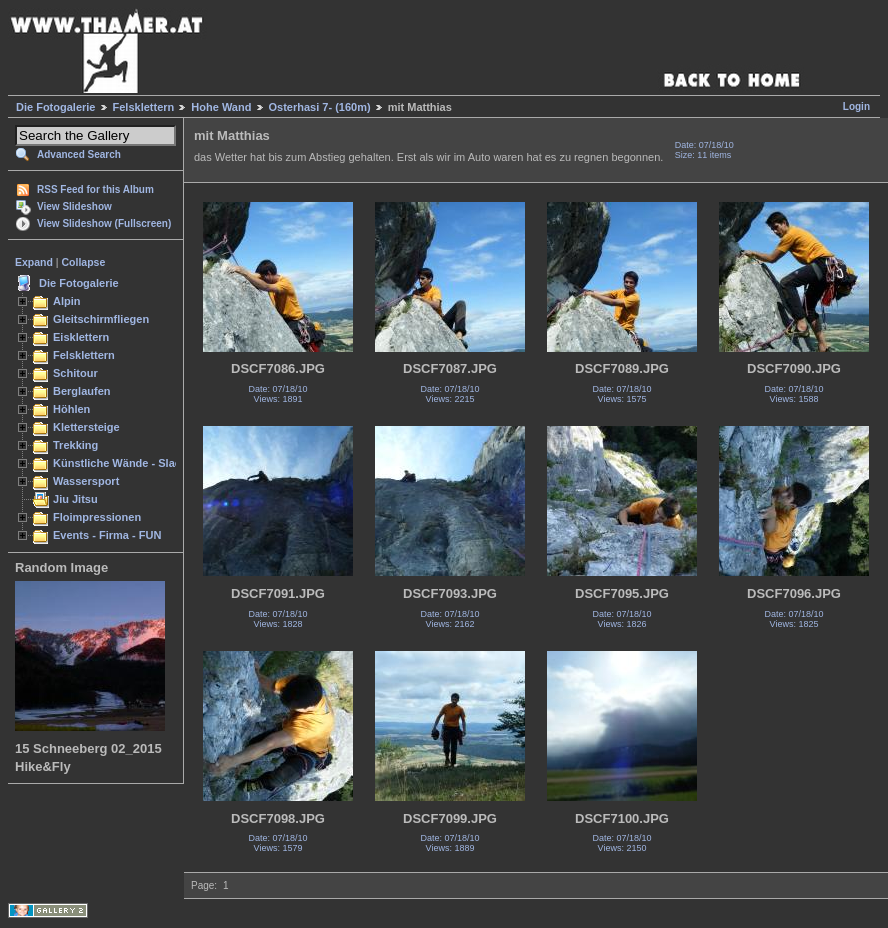  Describe the element at coordinates (101, 319) in the screenshot. I see `Gleitschirmfliegen` at that location.